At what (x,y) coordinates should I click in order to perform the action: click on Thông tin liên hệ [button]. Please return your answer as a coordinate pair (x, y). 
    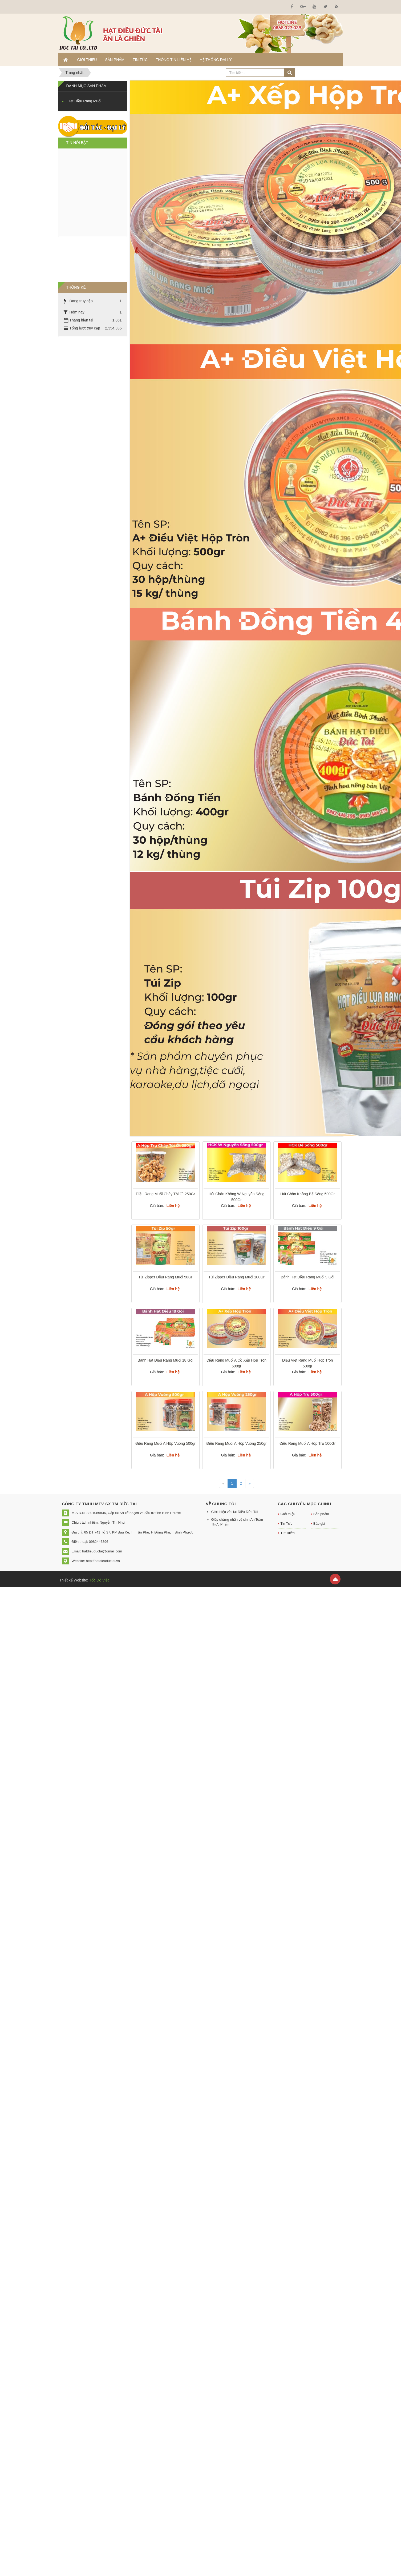
    Looking at the image, I should click on (174, 60).